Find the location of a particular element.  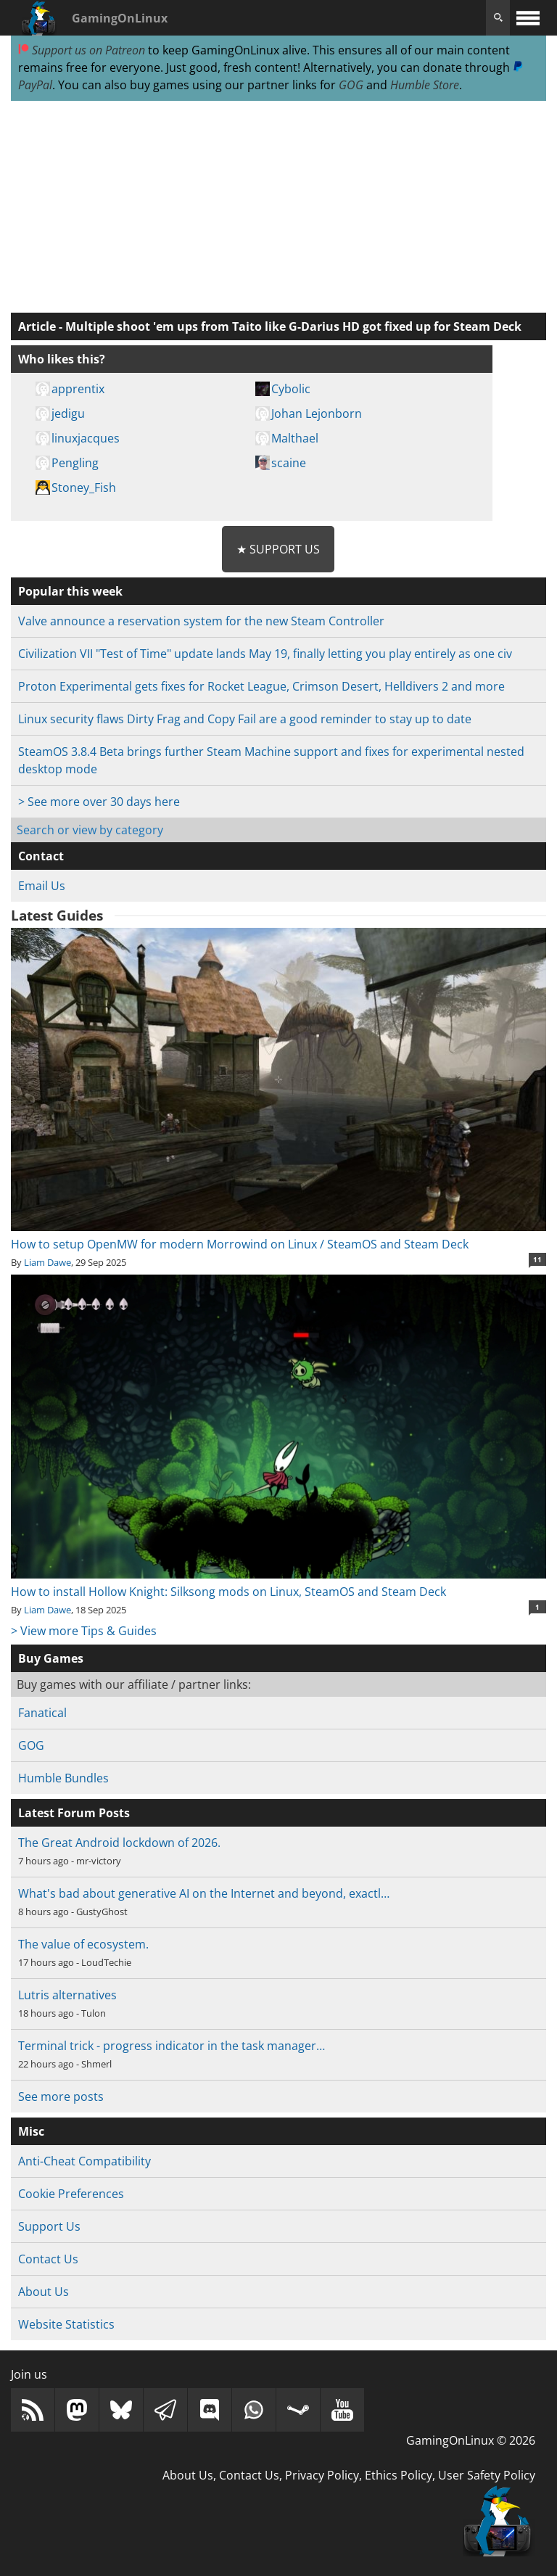

Liam Dawe is located at coordinates (47, 1262).